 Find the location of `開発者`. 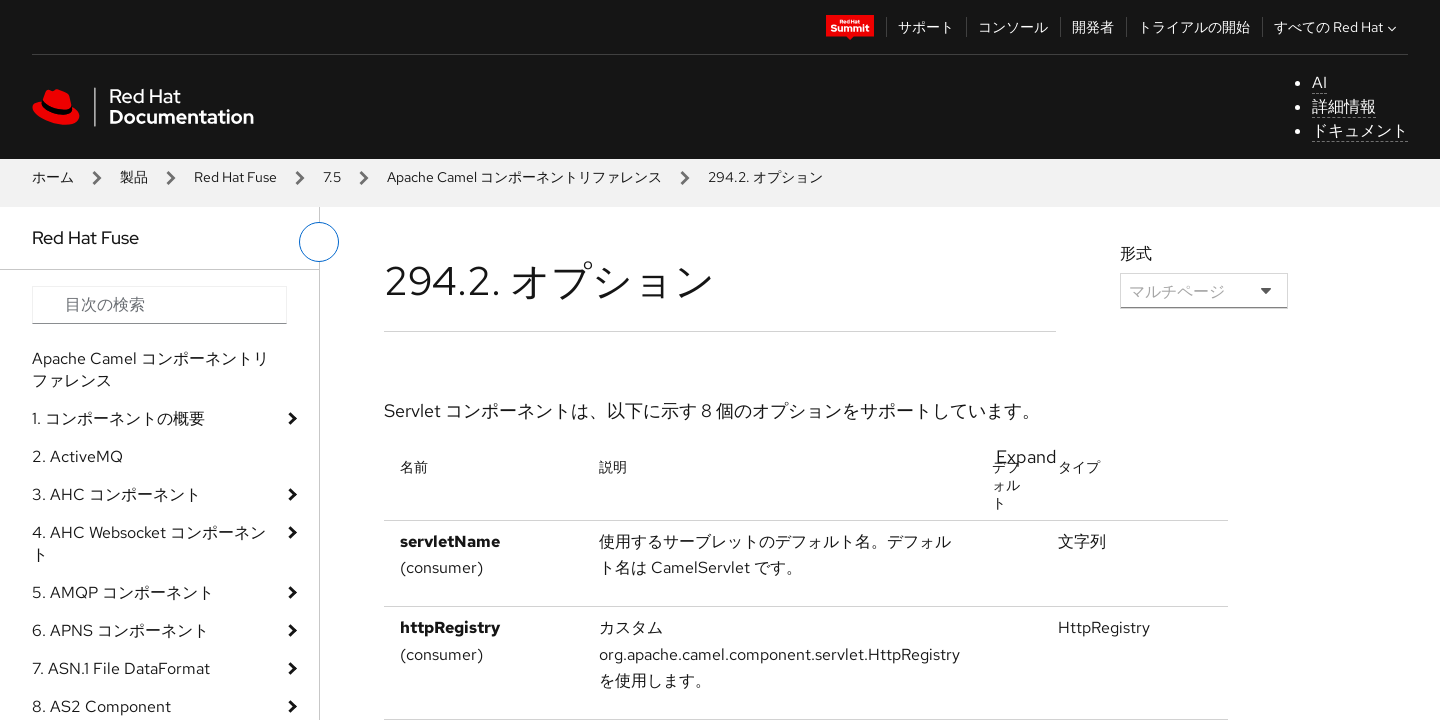

開発者 is located at coordinates (1093, 27).